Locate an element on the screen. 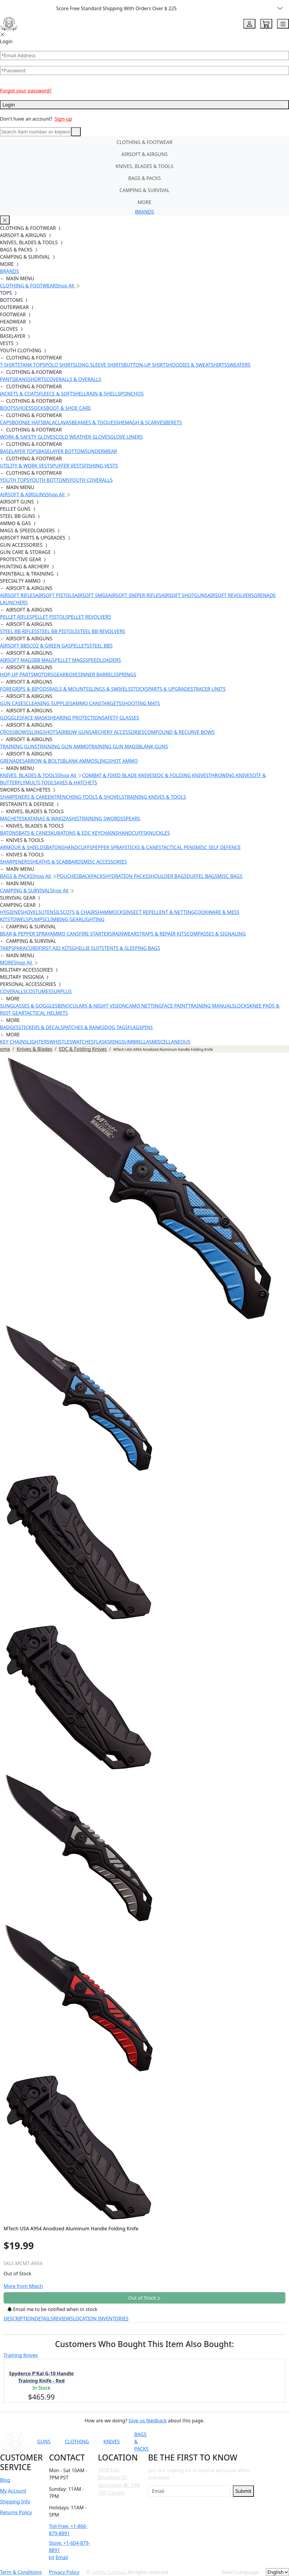  PELLET REVOLVERS is located at coordinates (89, 617).